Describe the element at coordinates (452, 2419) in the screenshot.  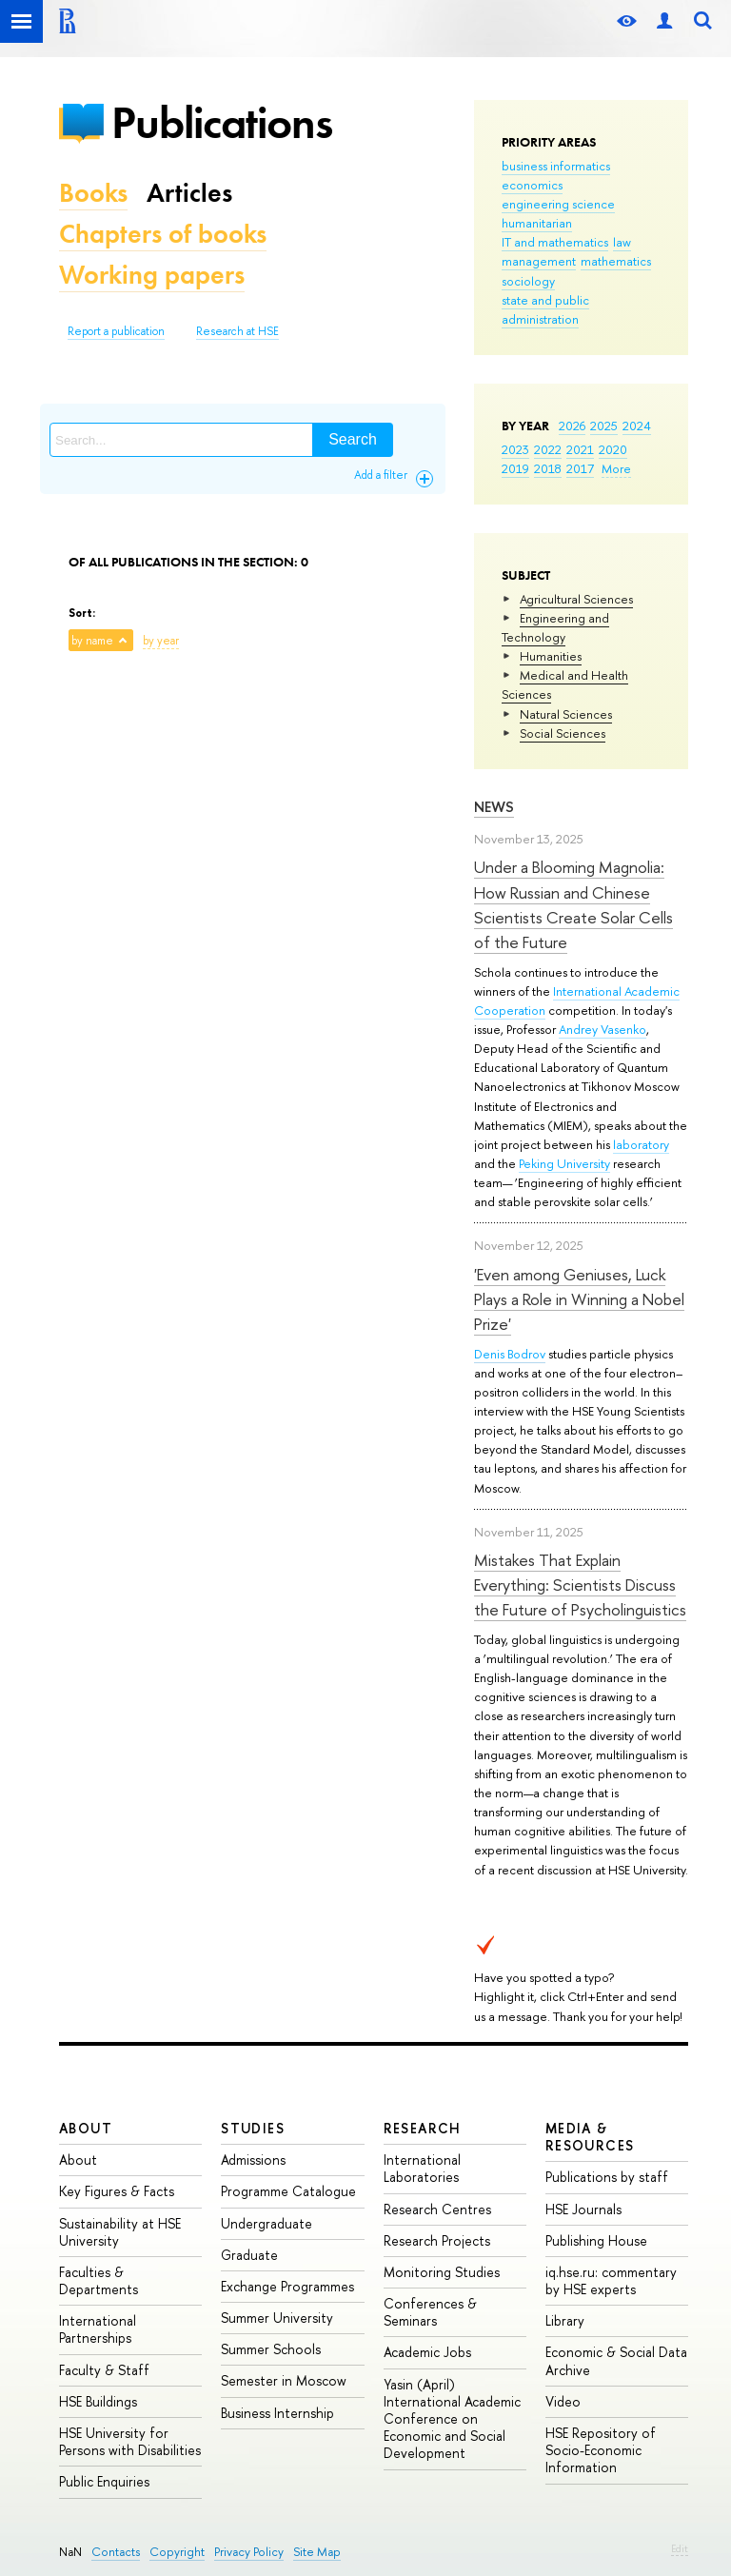
I see `Yasin (April) International Academic Conference on Economic and Social Development` at that location.